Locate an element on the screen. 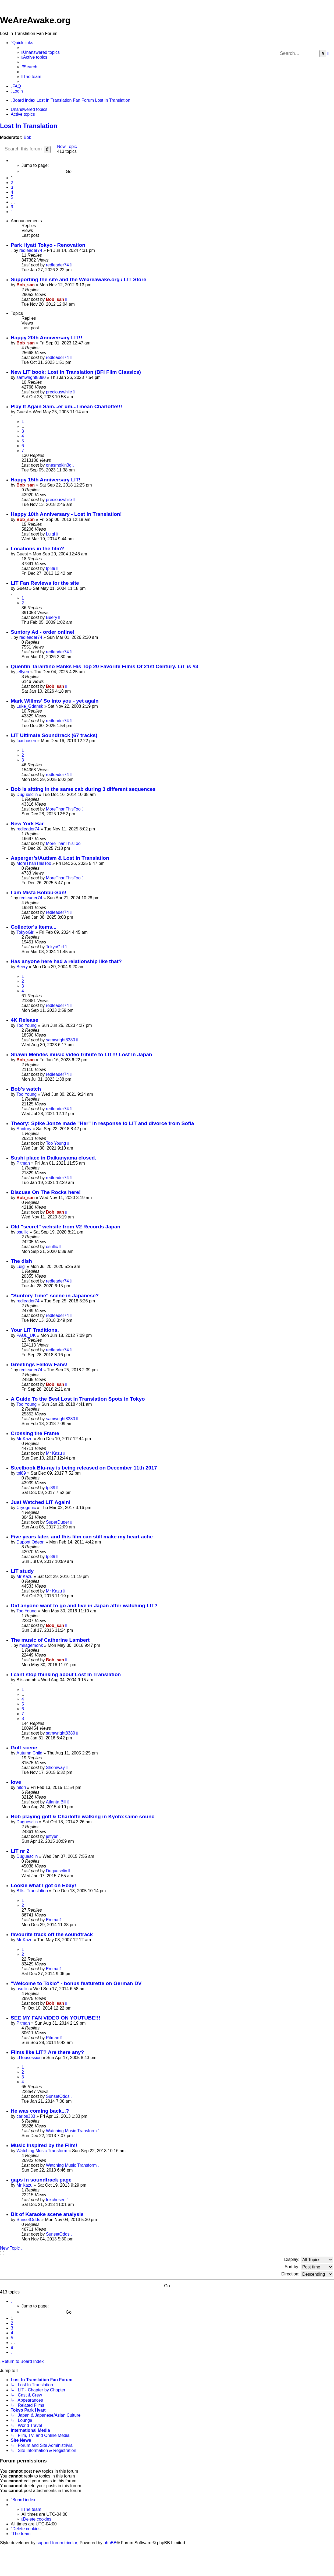  hitori is located at coordinates (21, 1787).